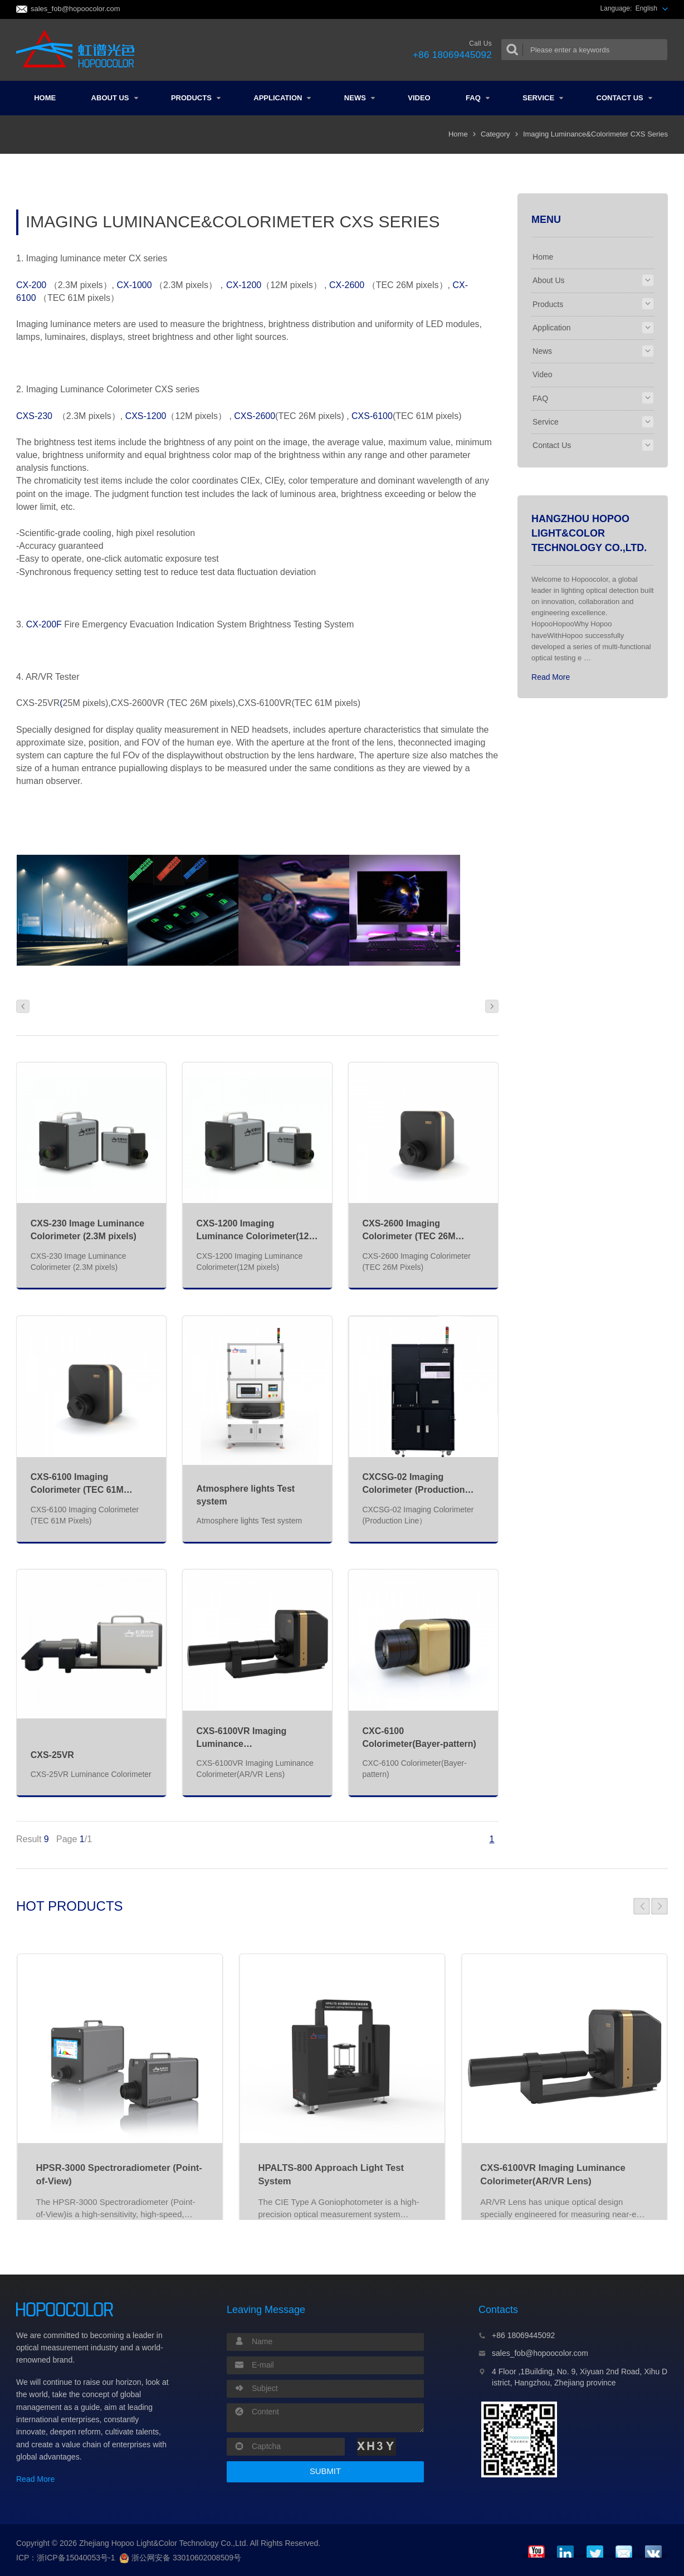 Image resolution: width=684 pixels, height=2576 pixels. What do you see at coordinates (52, 1755) in the screenshot?
I see `CXS-25VR` at bounding box center [52, 1755].